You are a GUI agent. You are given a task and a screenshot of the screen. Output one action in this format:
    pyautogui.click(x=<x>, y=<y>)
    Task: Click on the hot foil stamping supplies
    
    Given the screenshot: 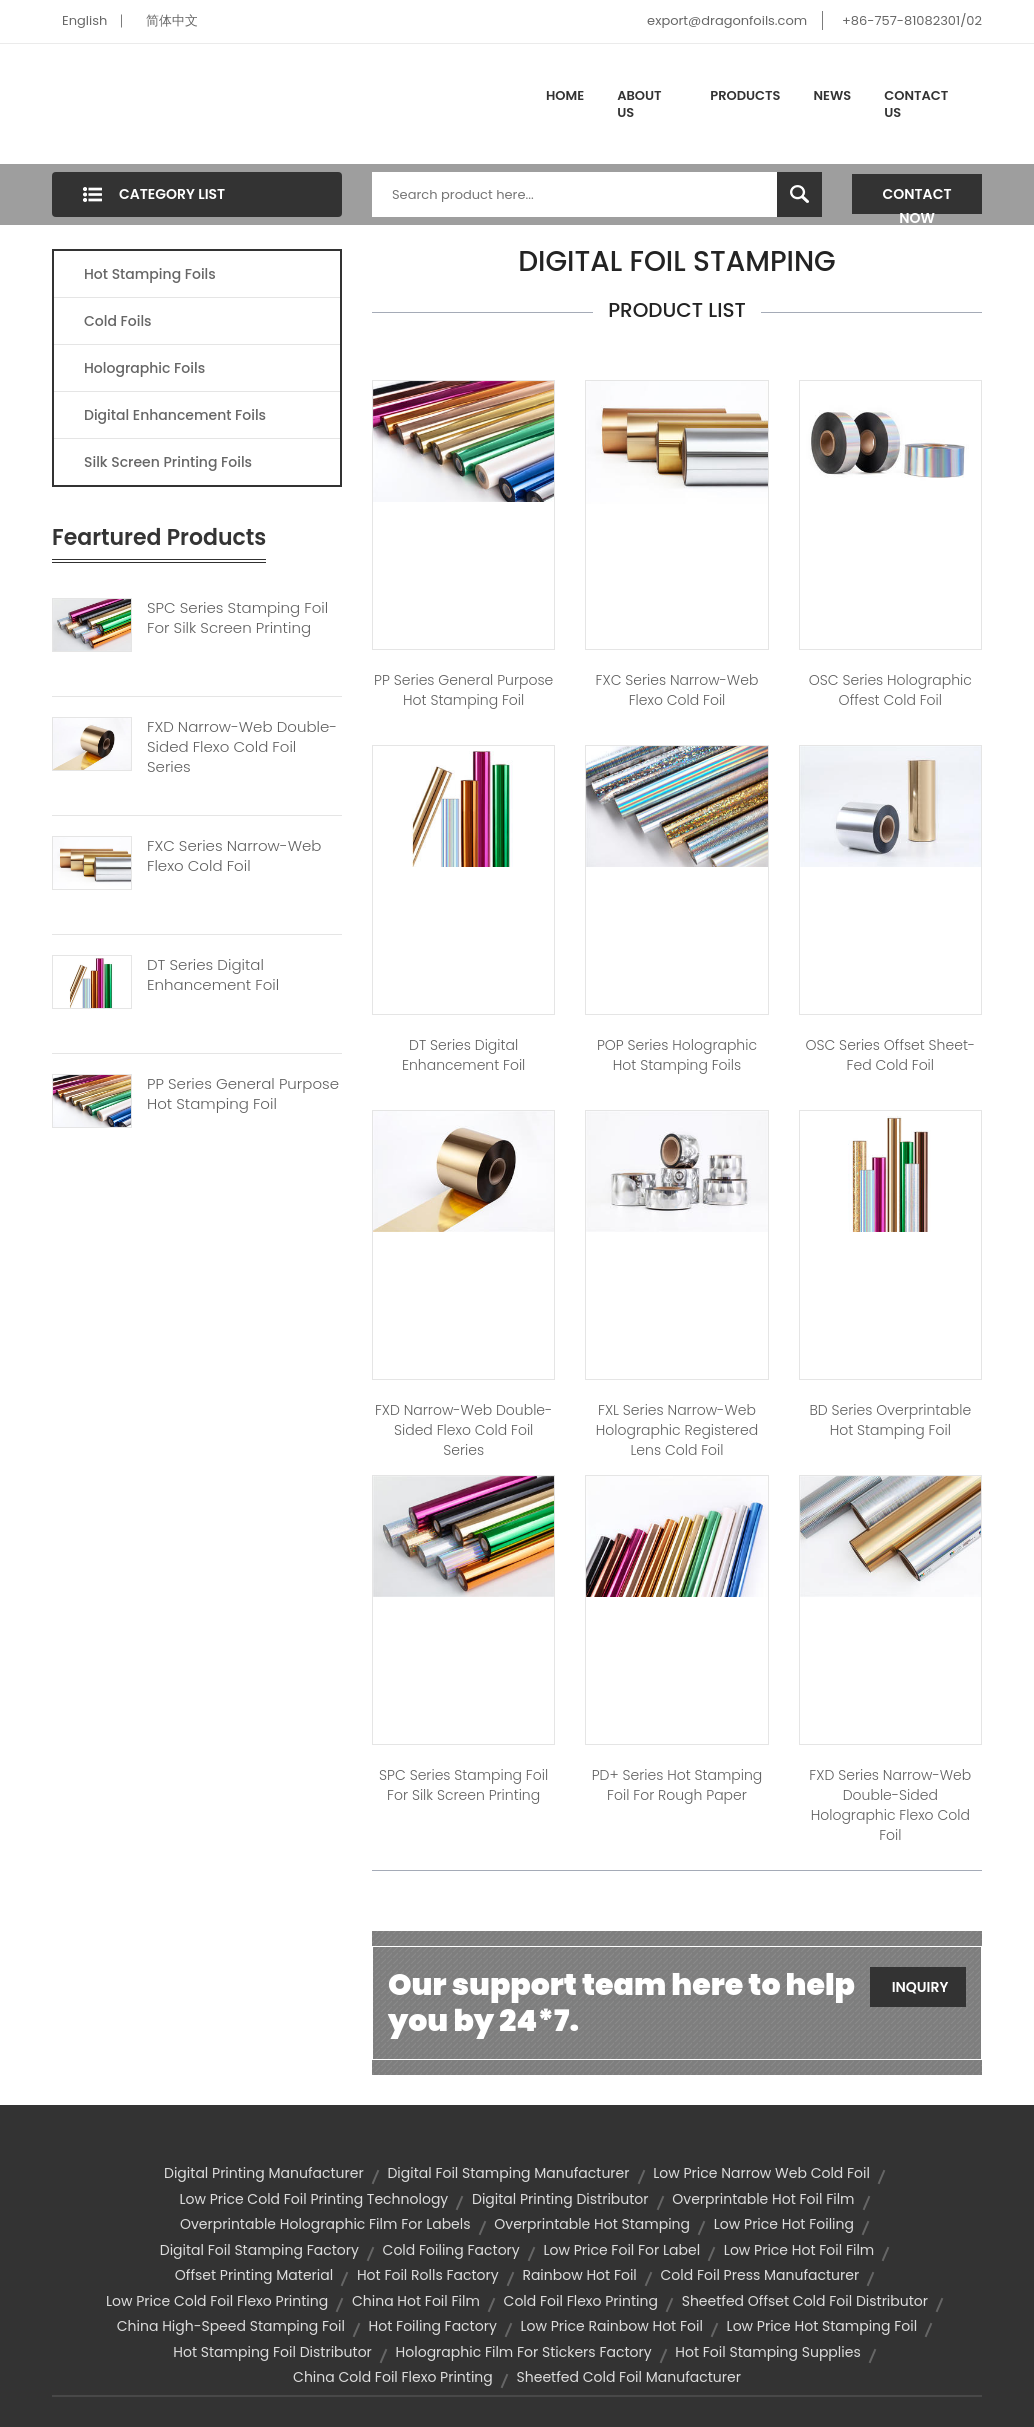 What is the action you would take?
    pyautogui.click(x=767, y=2352)
    